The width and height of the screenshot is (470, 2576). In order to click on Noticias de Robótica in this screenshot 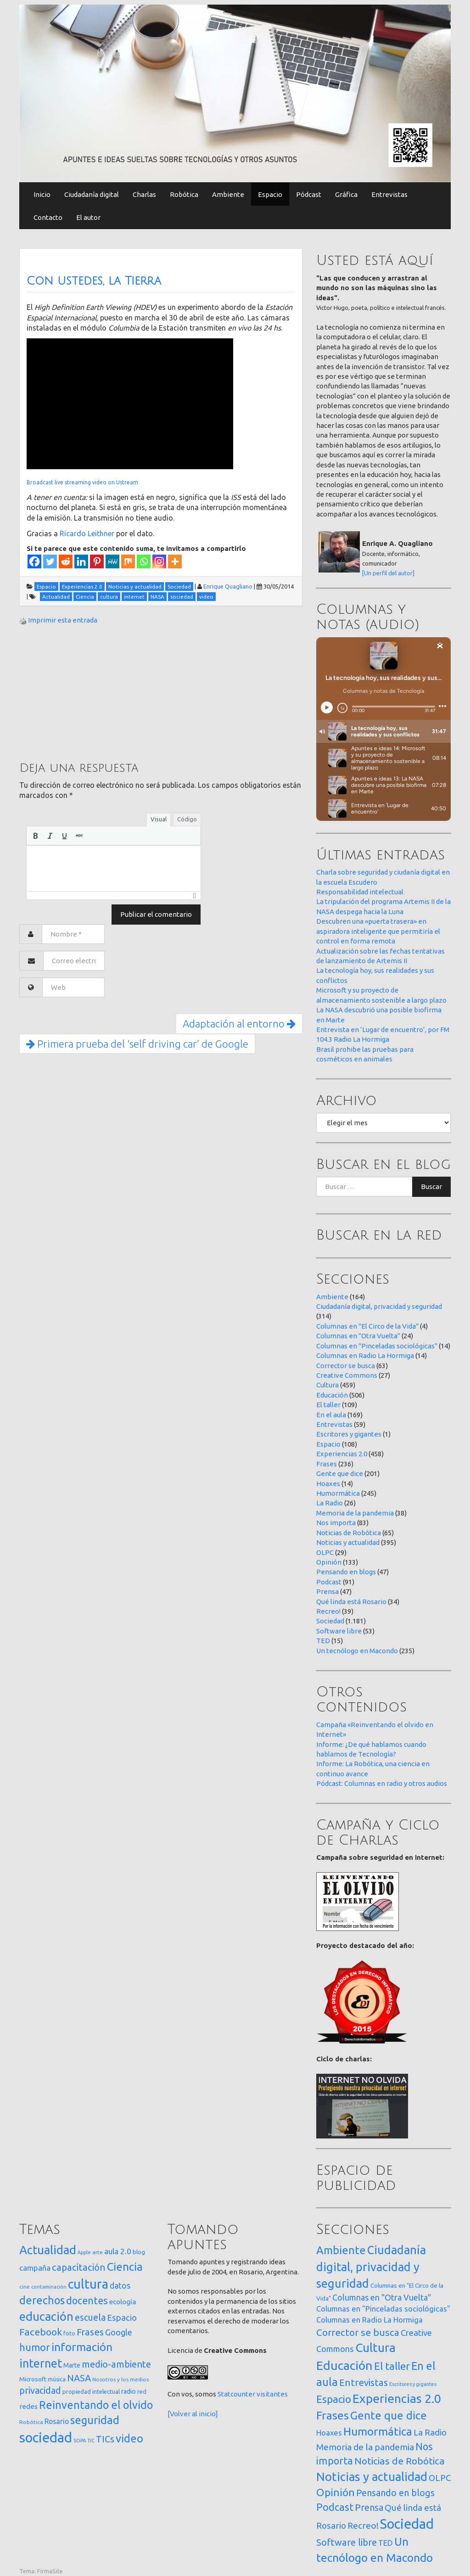, I will do `click(348, 1533)`.